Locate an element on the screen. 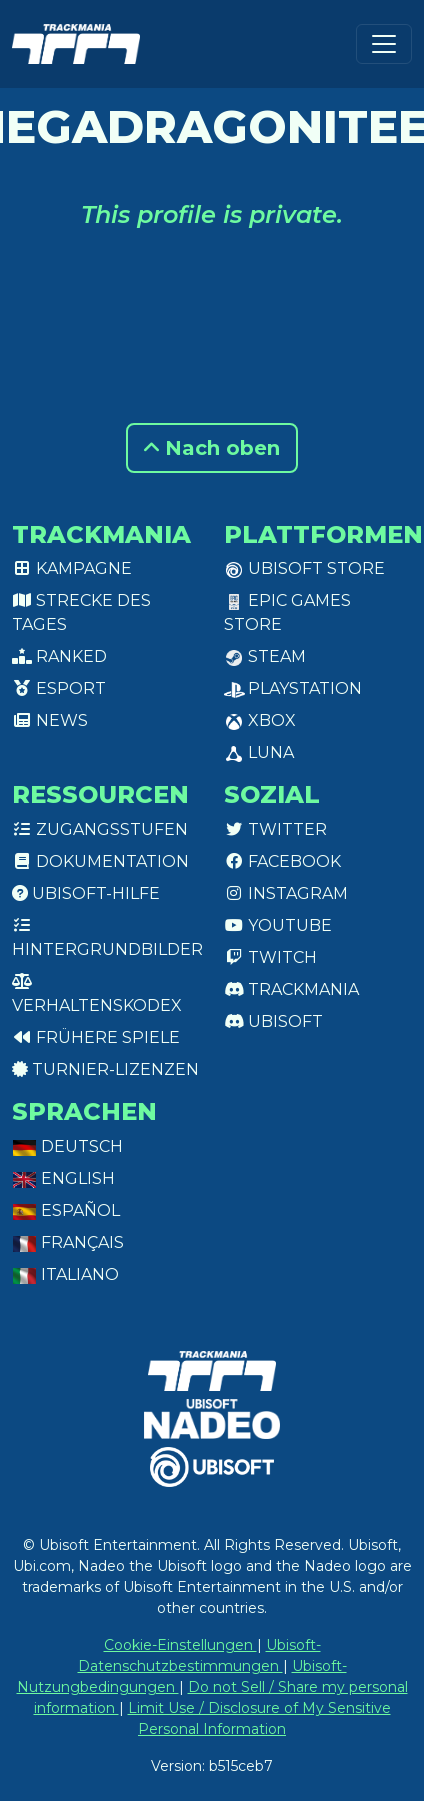  Twitter is located at coordinates (275, 829).